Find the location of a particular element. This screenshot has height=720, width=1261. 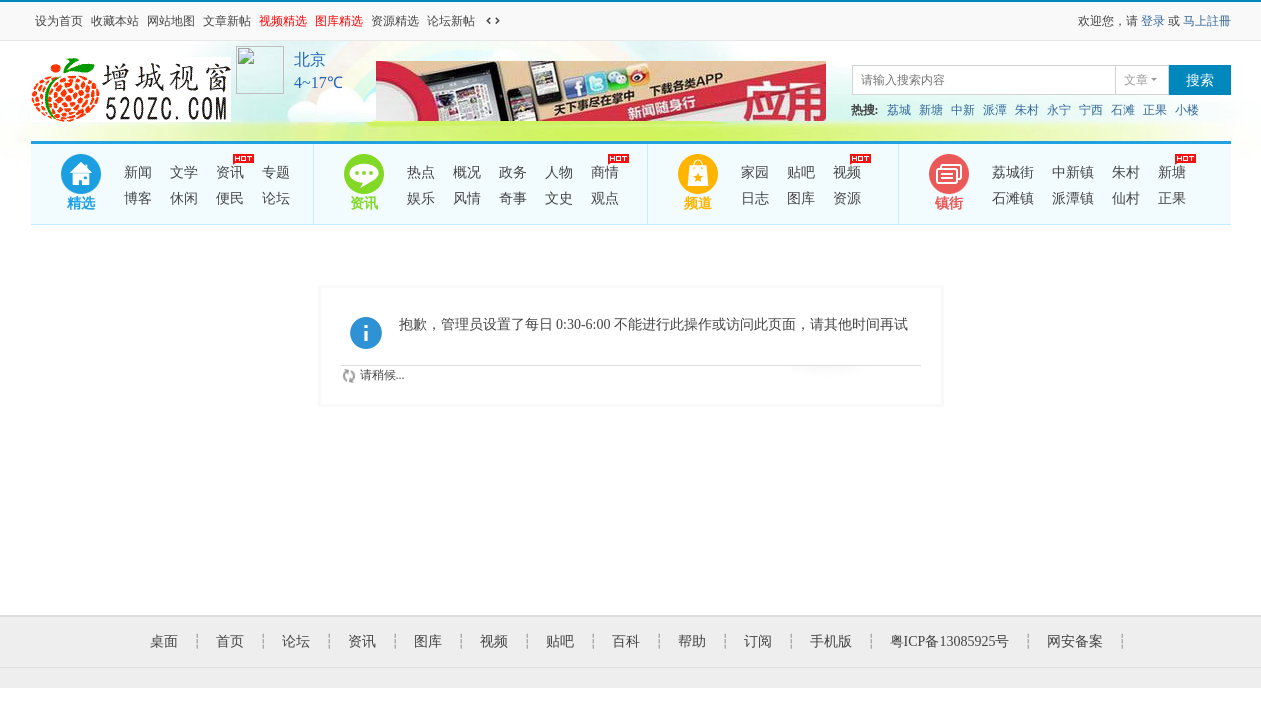

视频精选 is located at coordinates (283, 21).